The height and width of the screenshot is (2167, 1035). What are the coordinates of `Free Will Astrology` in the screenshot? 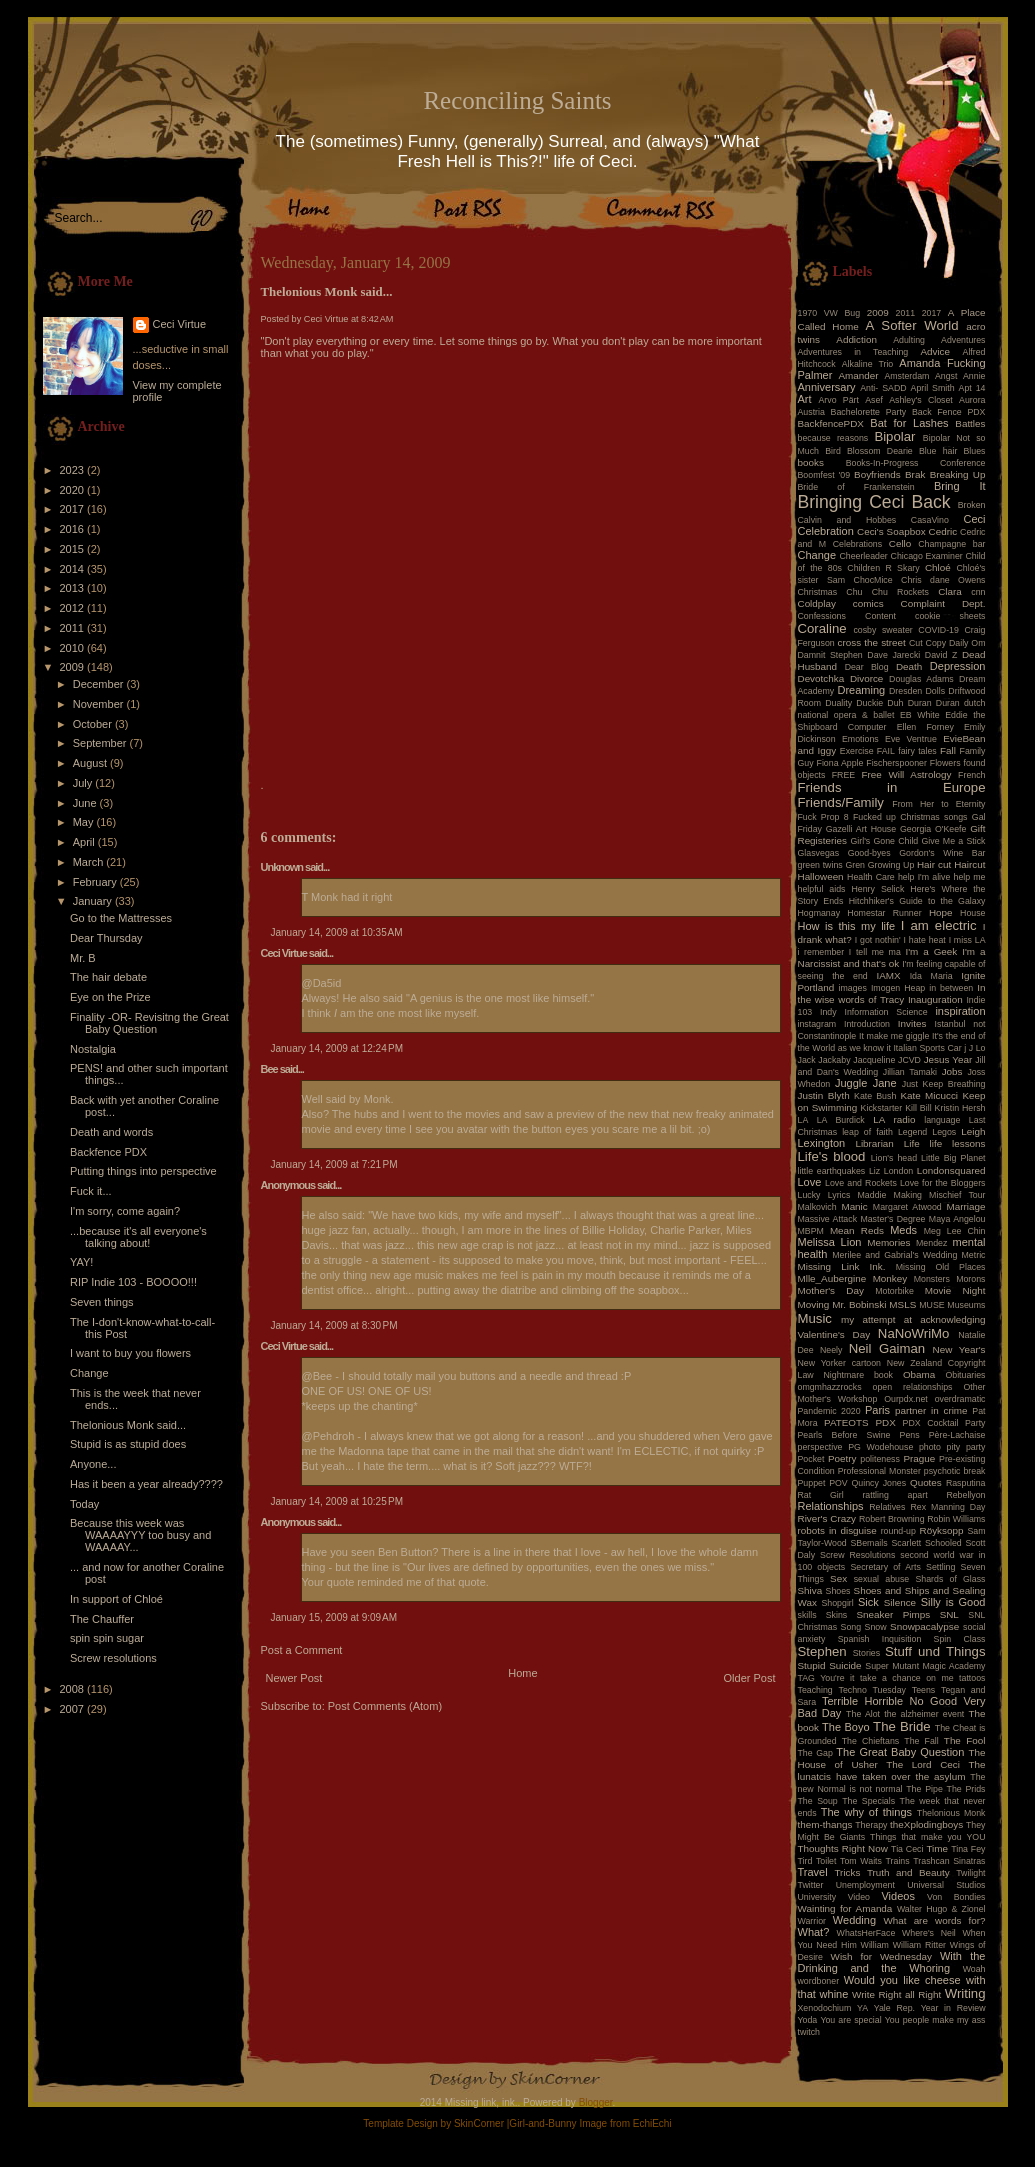 It's located at (906, 774).